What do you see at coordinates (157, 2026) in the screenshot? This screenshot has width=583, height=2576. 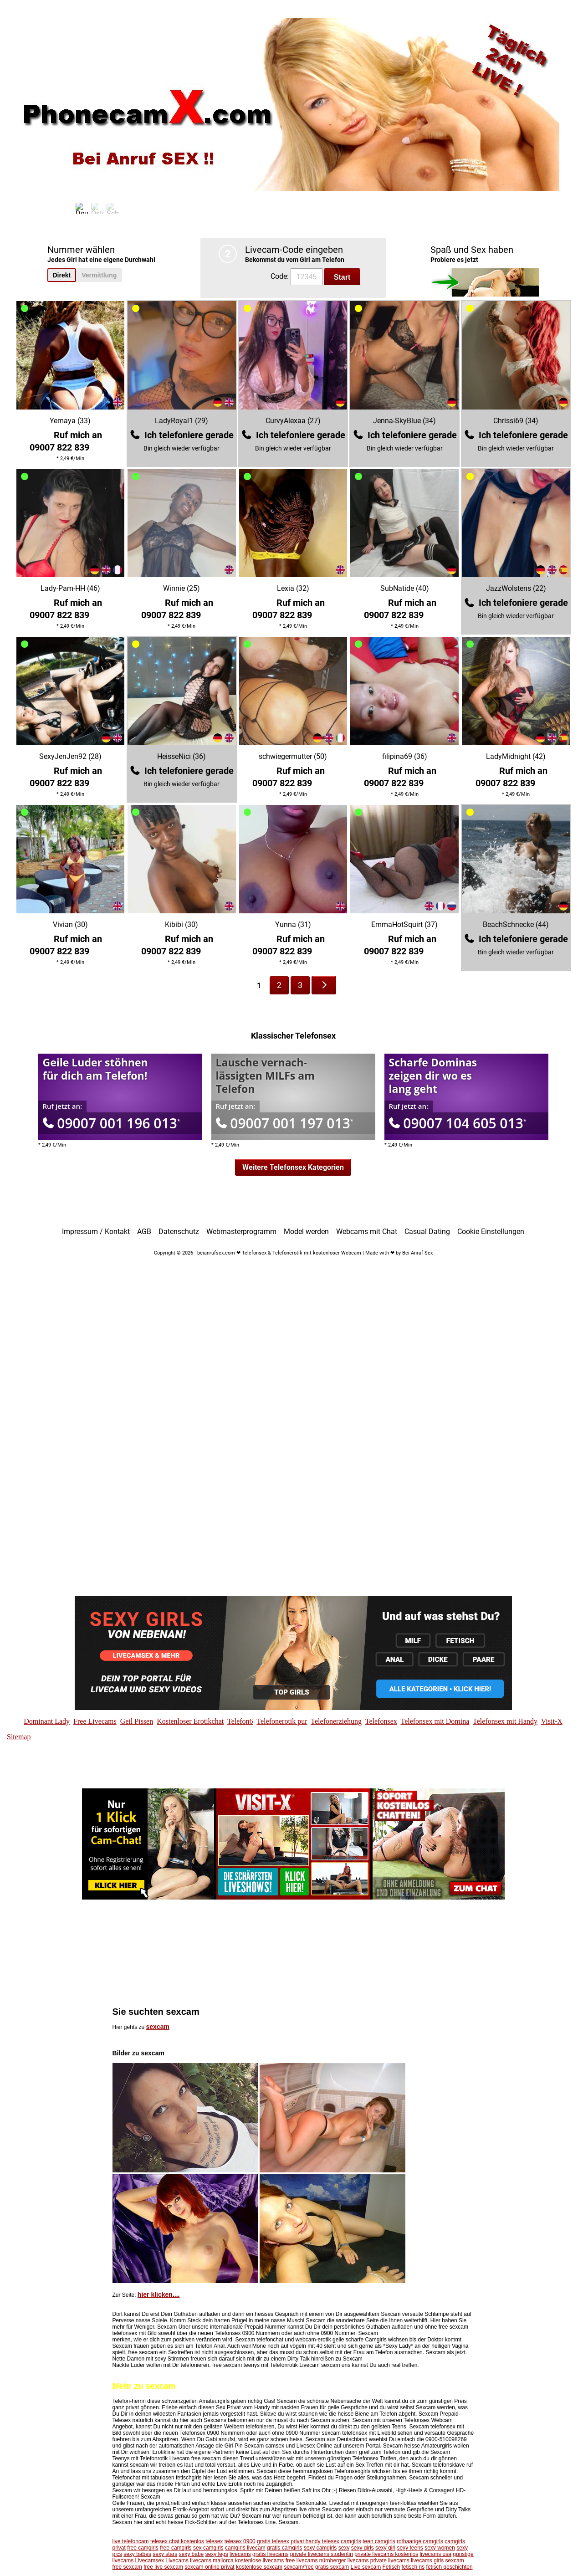 I see `sexcam` at bounding box center [157, 2026].